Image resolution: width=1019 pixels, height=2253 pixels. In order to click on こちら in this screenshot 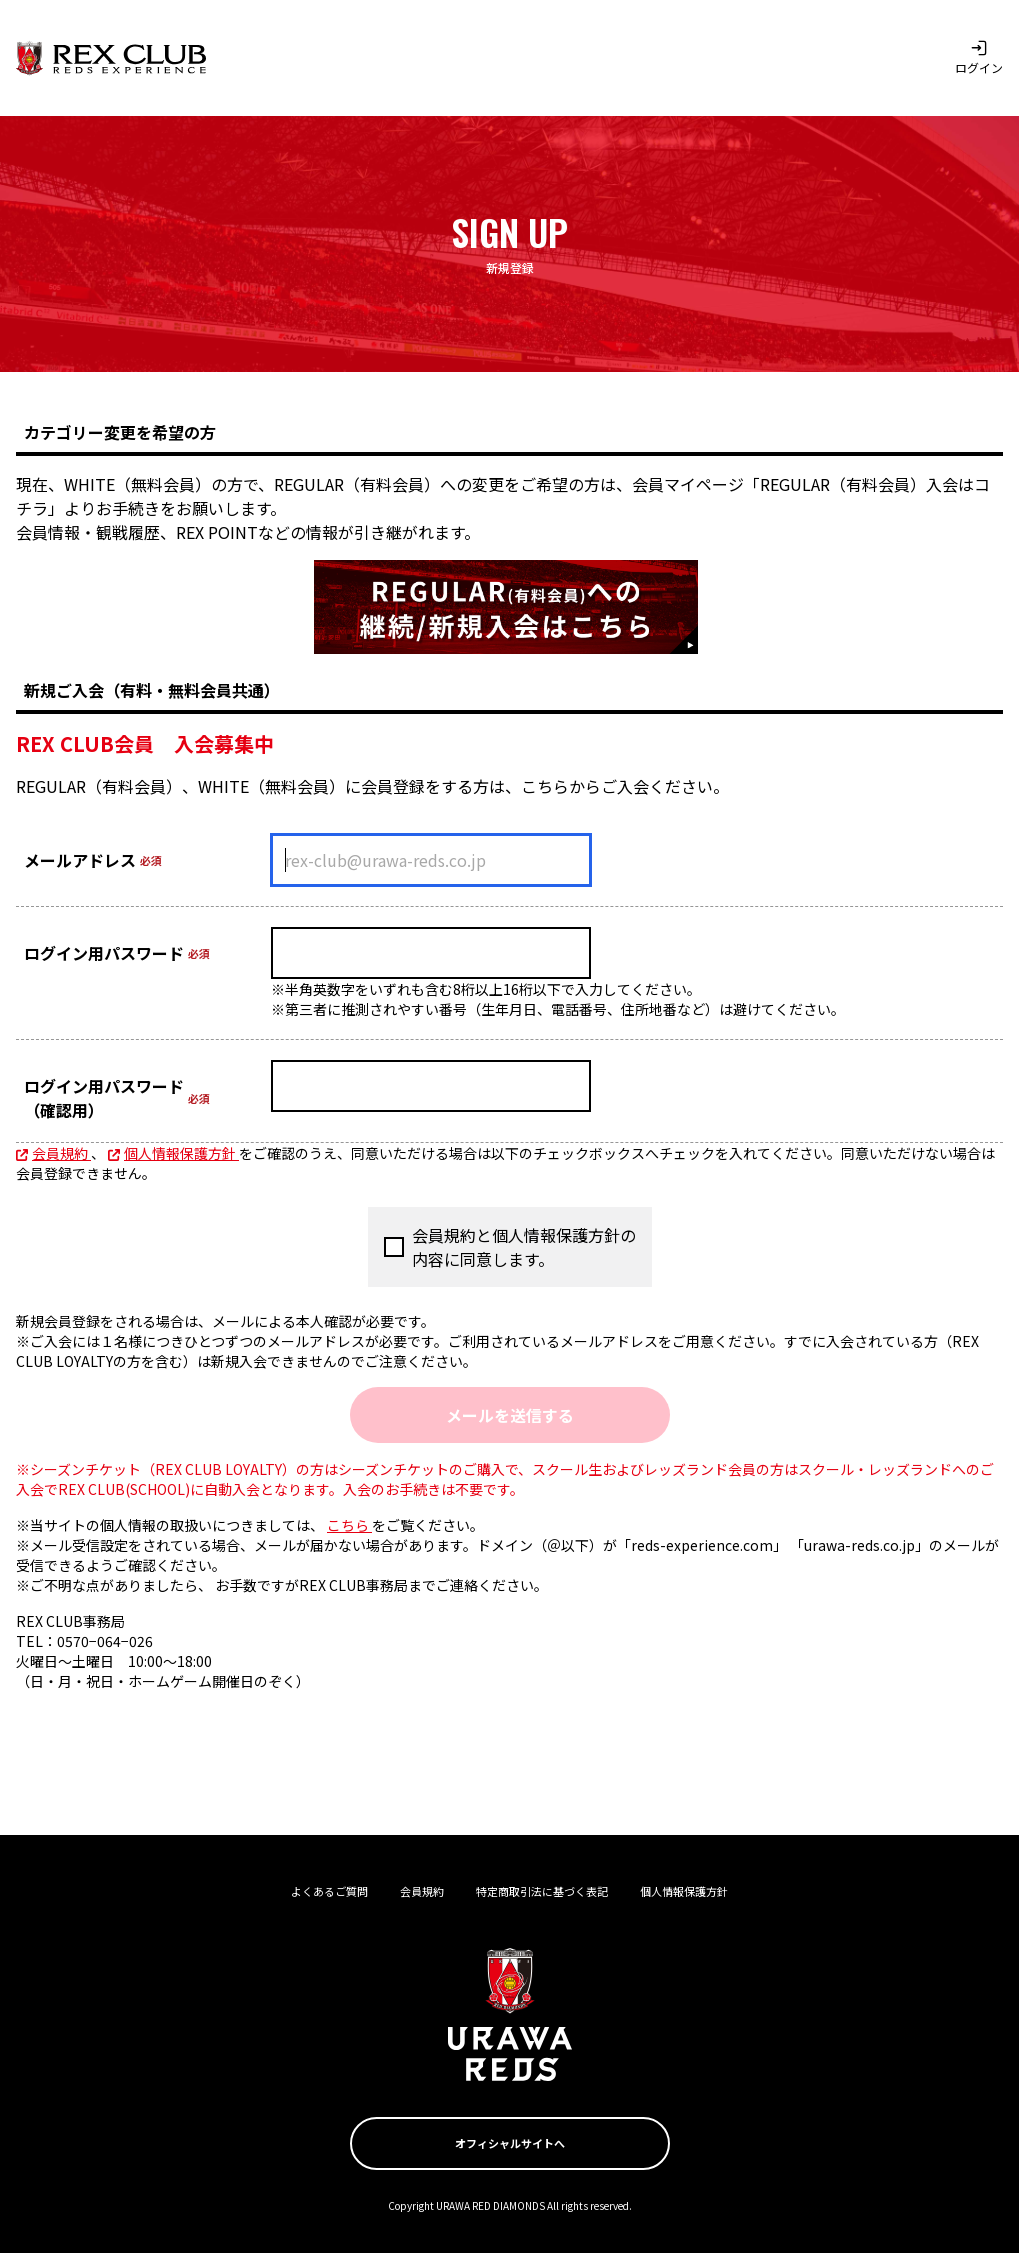, I will do `click(349, 1525)`.